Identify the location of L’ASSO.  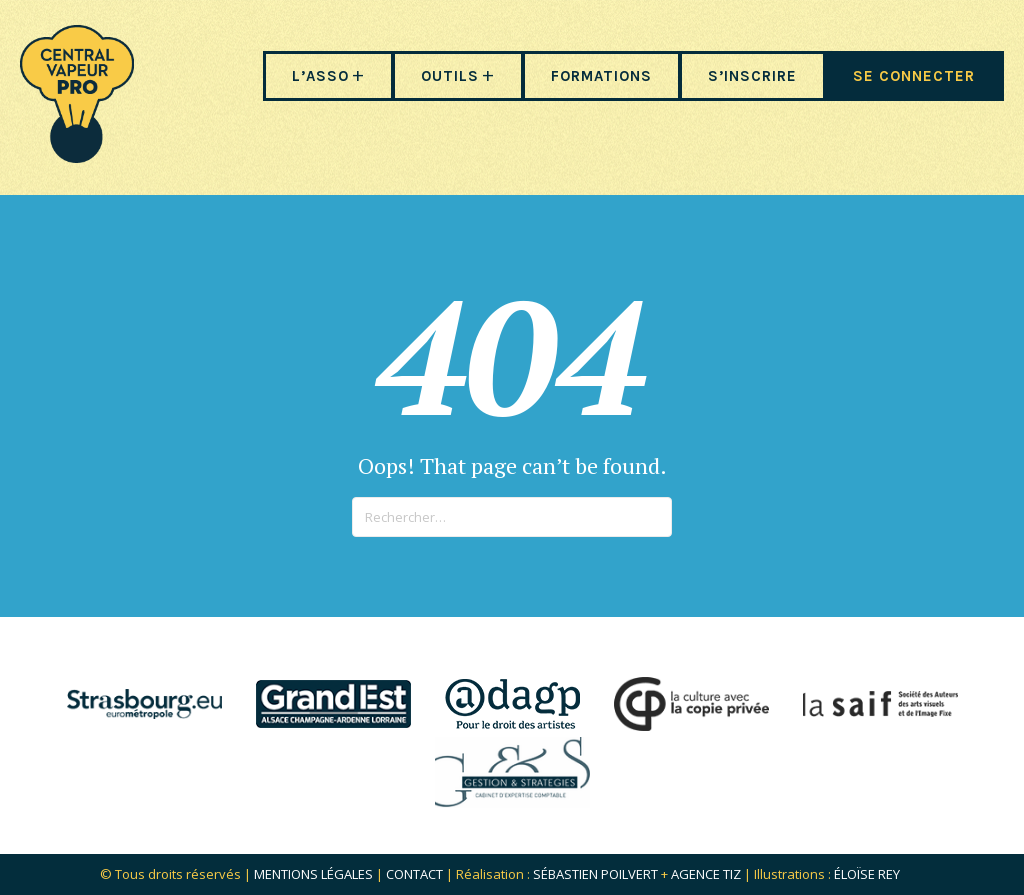
(320, 76).